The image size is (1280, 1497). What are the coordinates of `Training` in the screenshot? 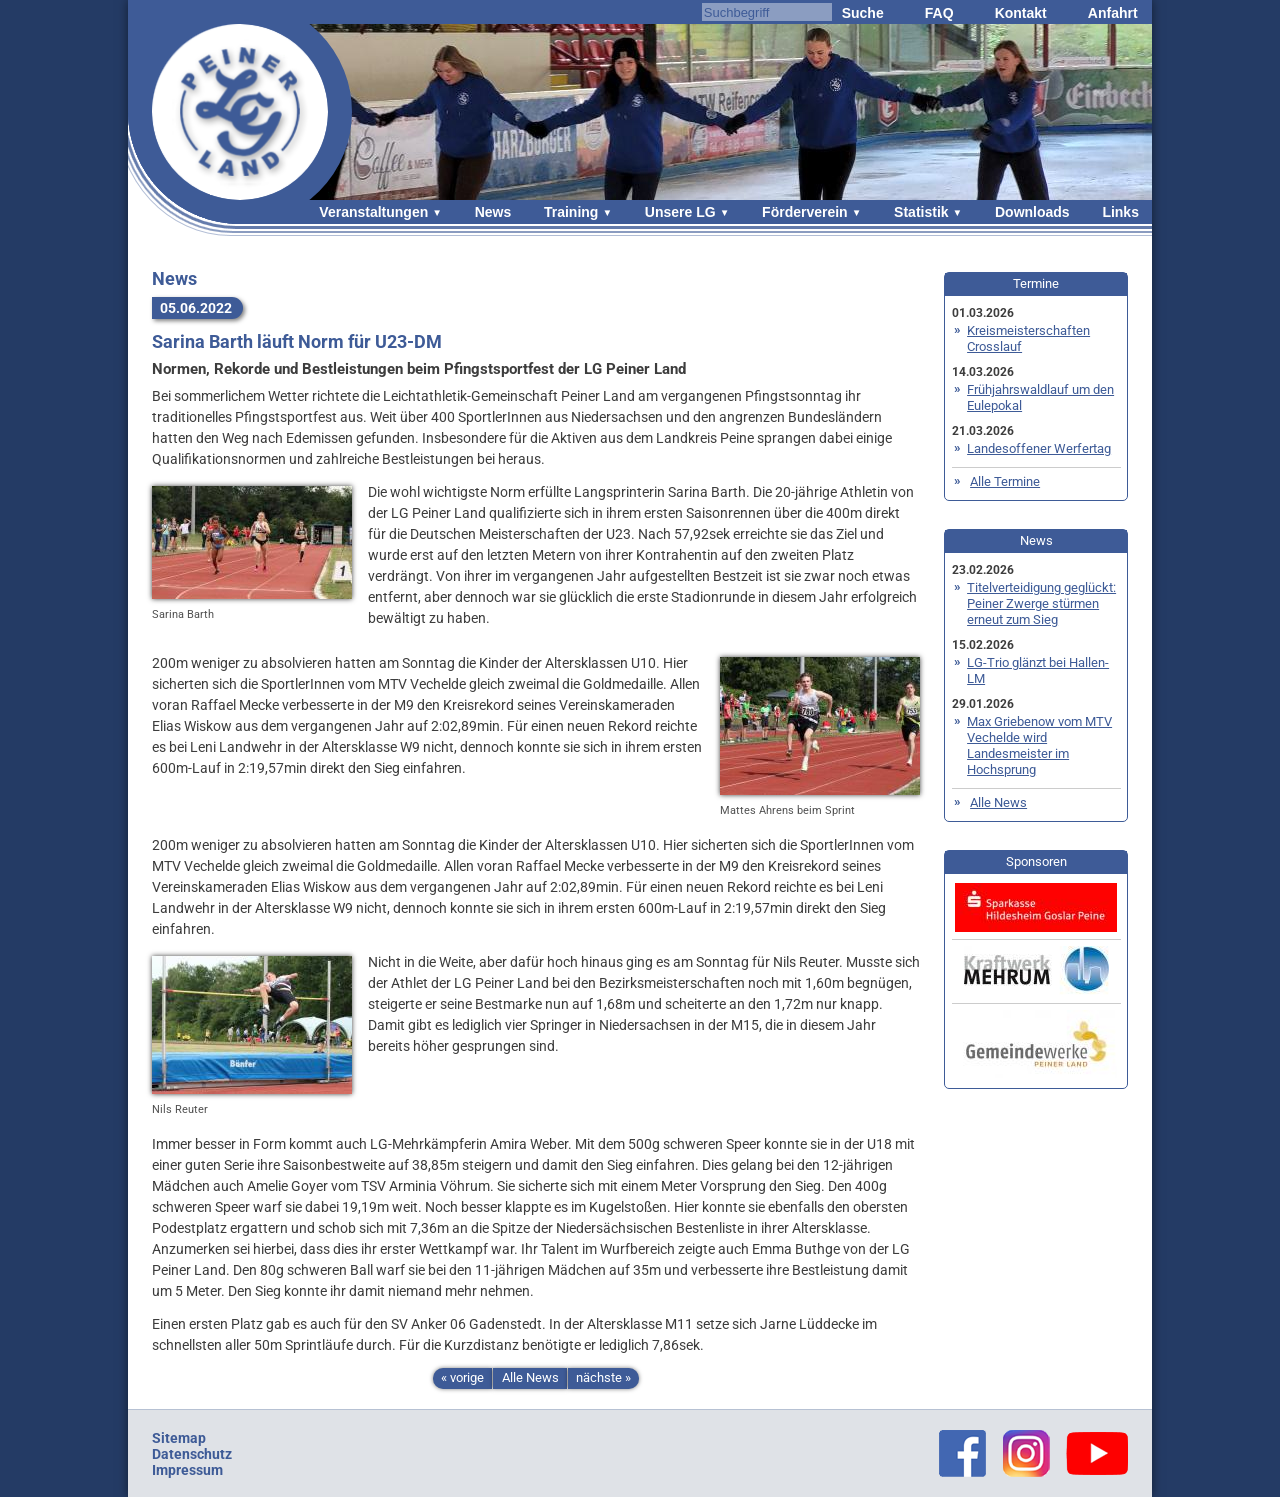 It's located at (571, 212).